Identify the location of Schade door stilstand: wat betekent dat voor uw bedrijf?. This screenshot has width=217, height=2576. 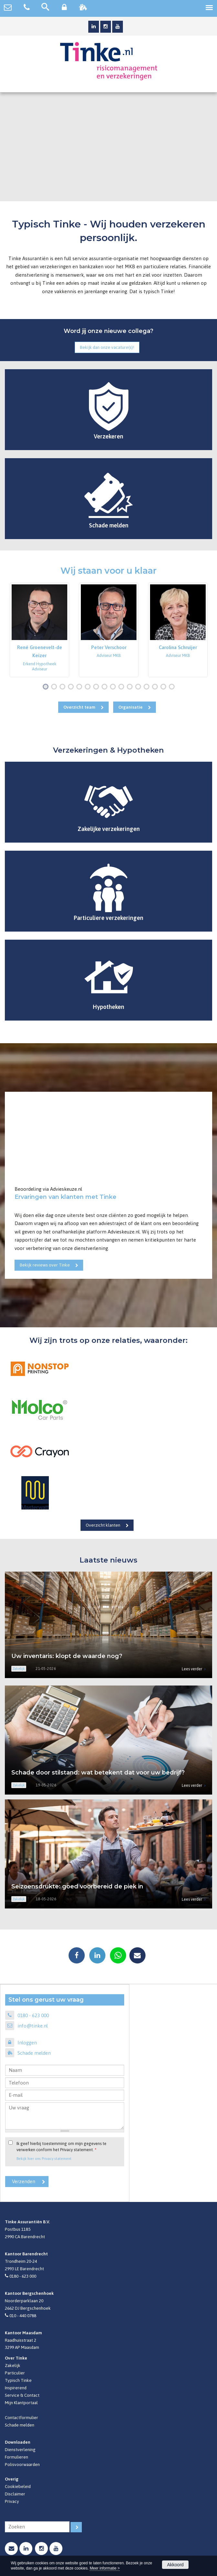
(98, 1772).